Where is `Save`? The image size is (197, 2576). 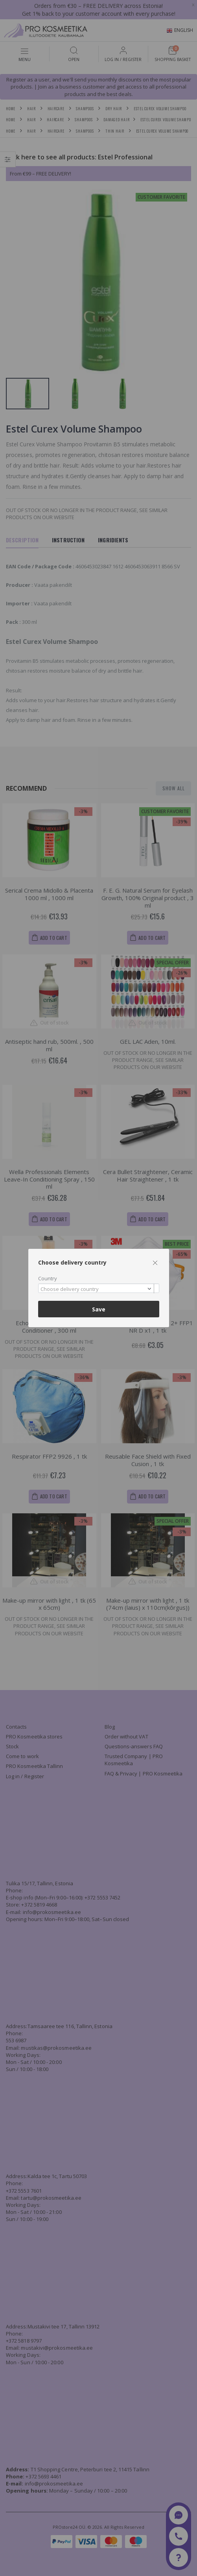
Save is located at coordinates (98, 1309).